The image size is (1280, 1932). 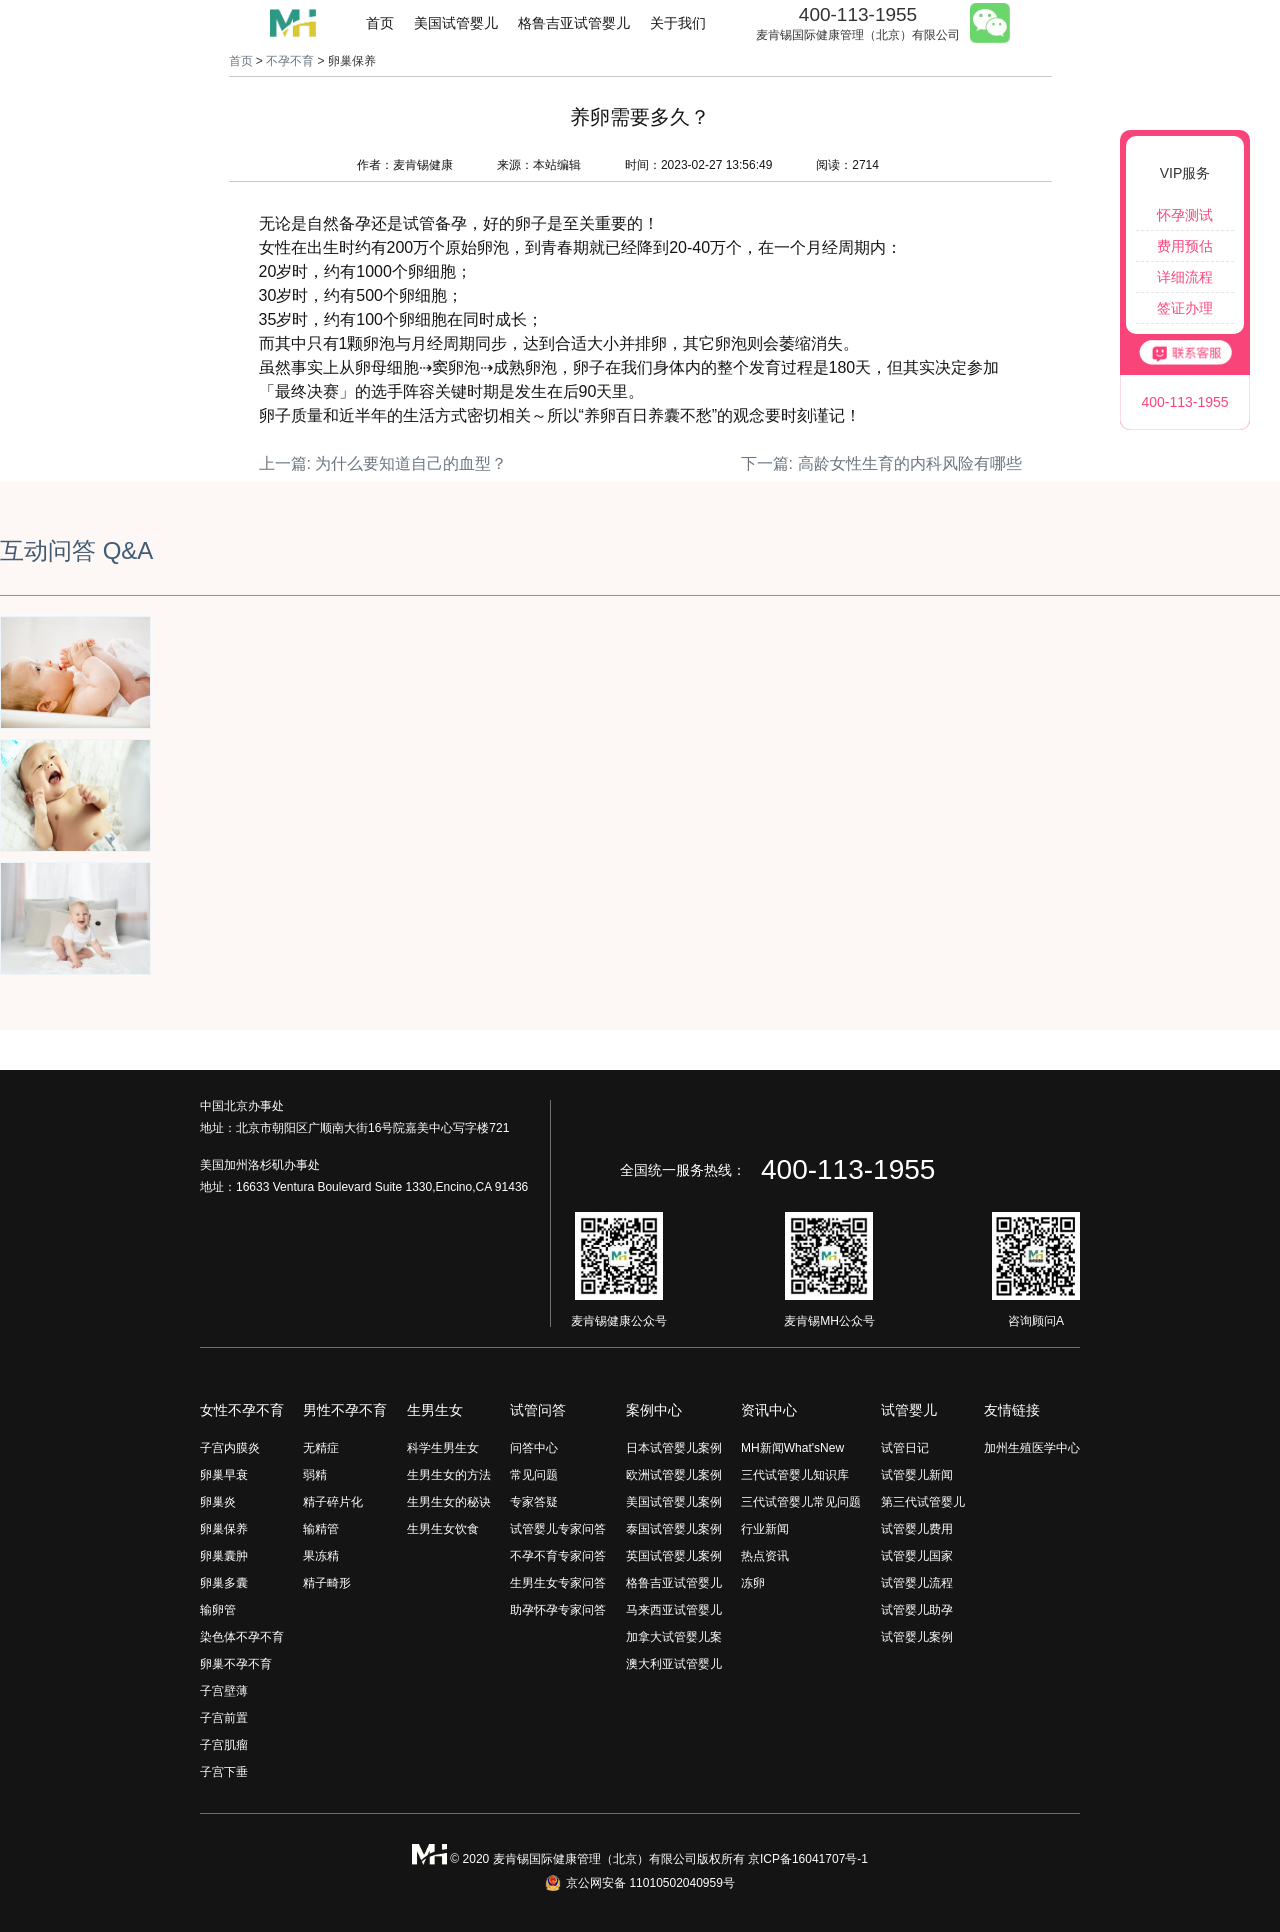 I want to click on 三代试管婴儿知识库, so click(x=795, y=1475).